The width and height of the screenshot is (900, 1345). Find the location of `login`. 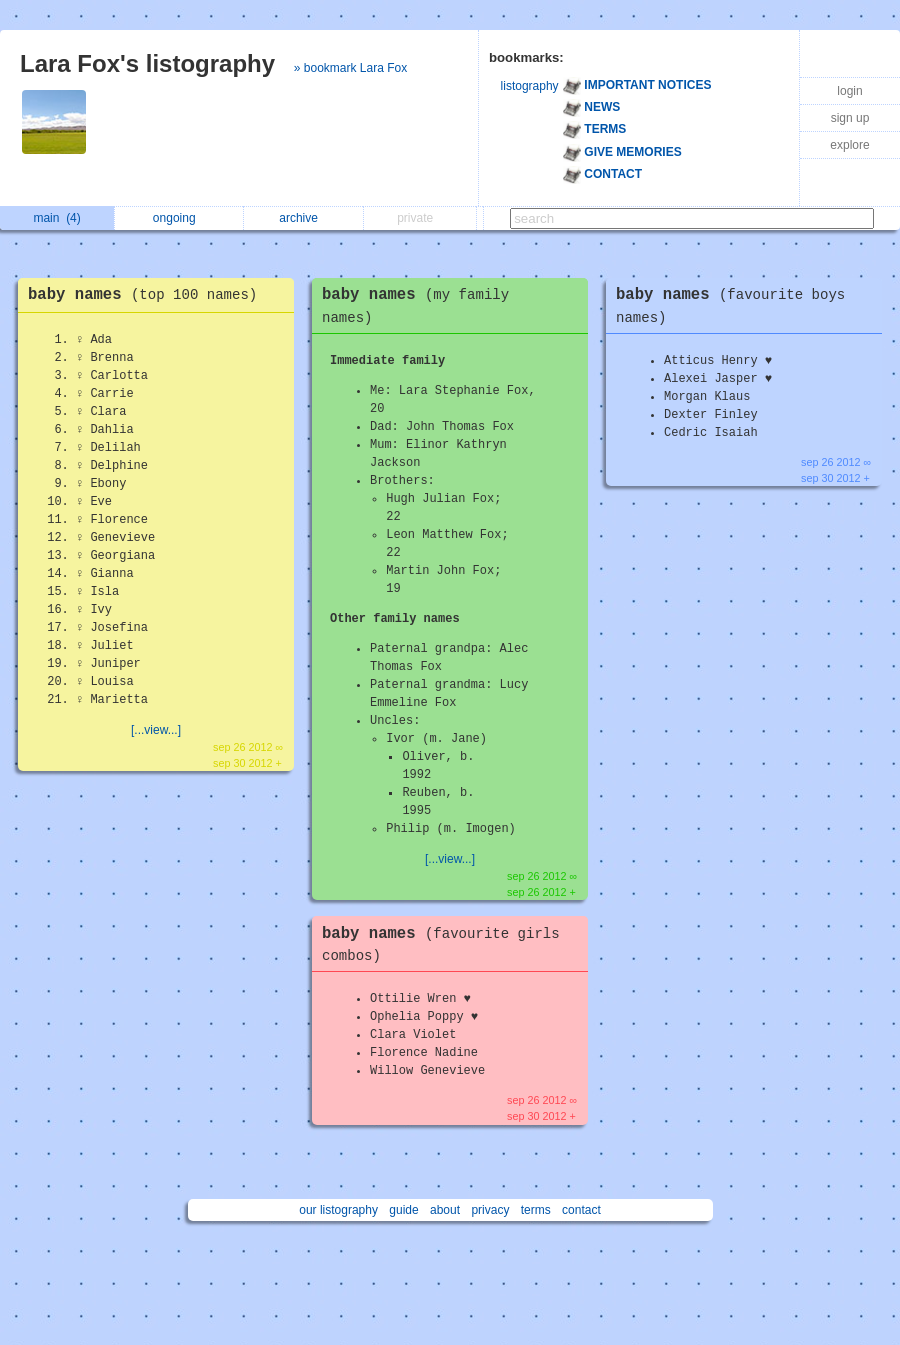

login is located at coordinates (849, 91).